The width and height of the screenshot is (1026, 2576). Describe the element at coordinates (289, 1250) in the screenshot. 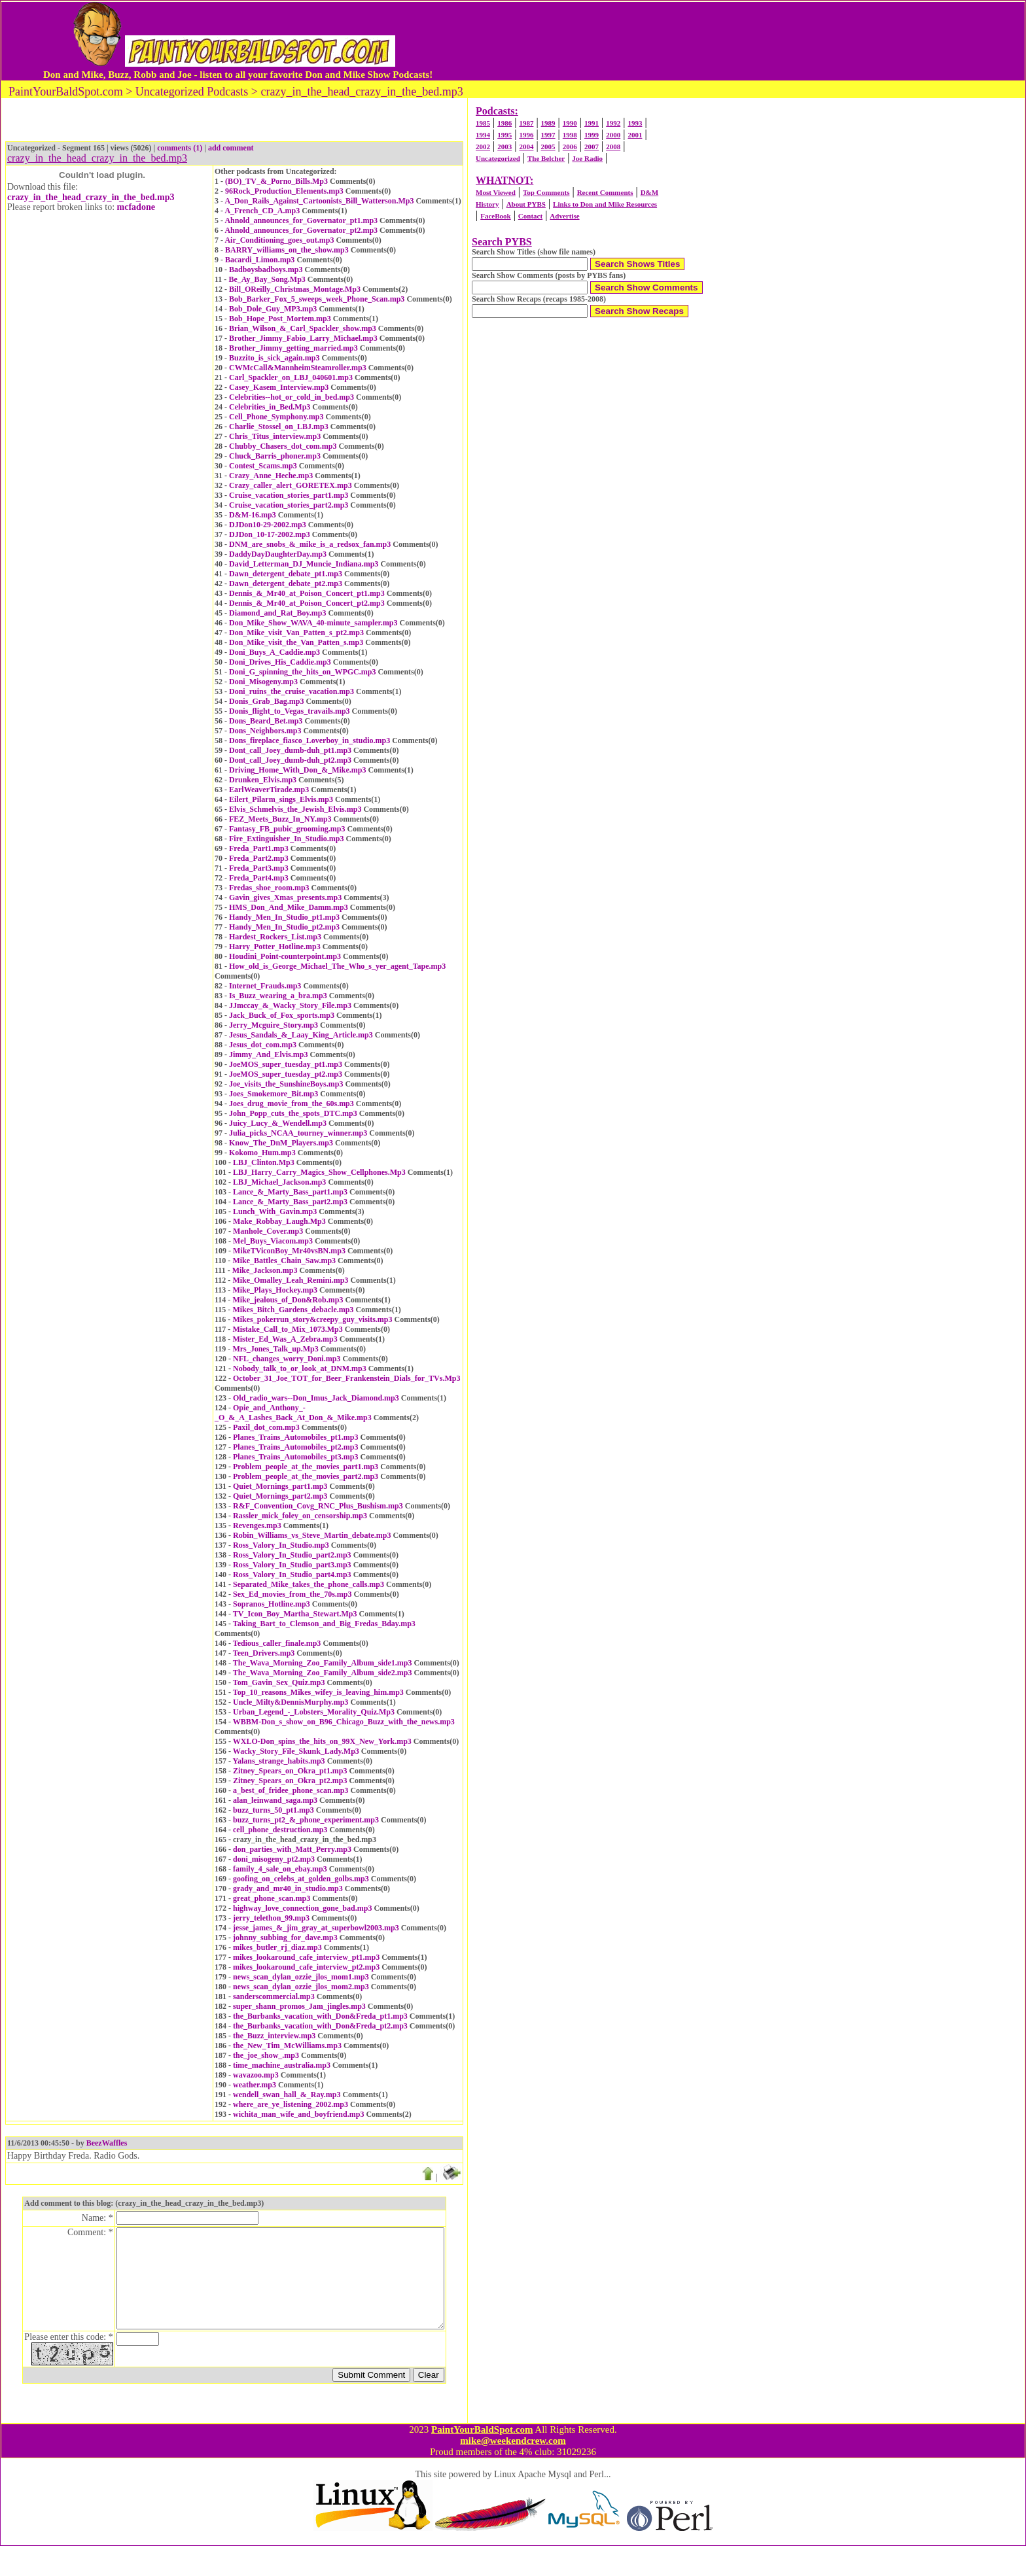

I see `MikeTViconBoy_Mr40vsBN.mp3` at that location.